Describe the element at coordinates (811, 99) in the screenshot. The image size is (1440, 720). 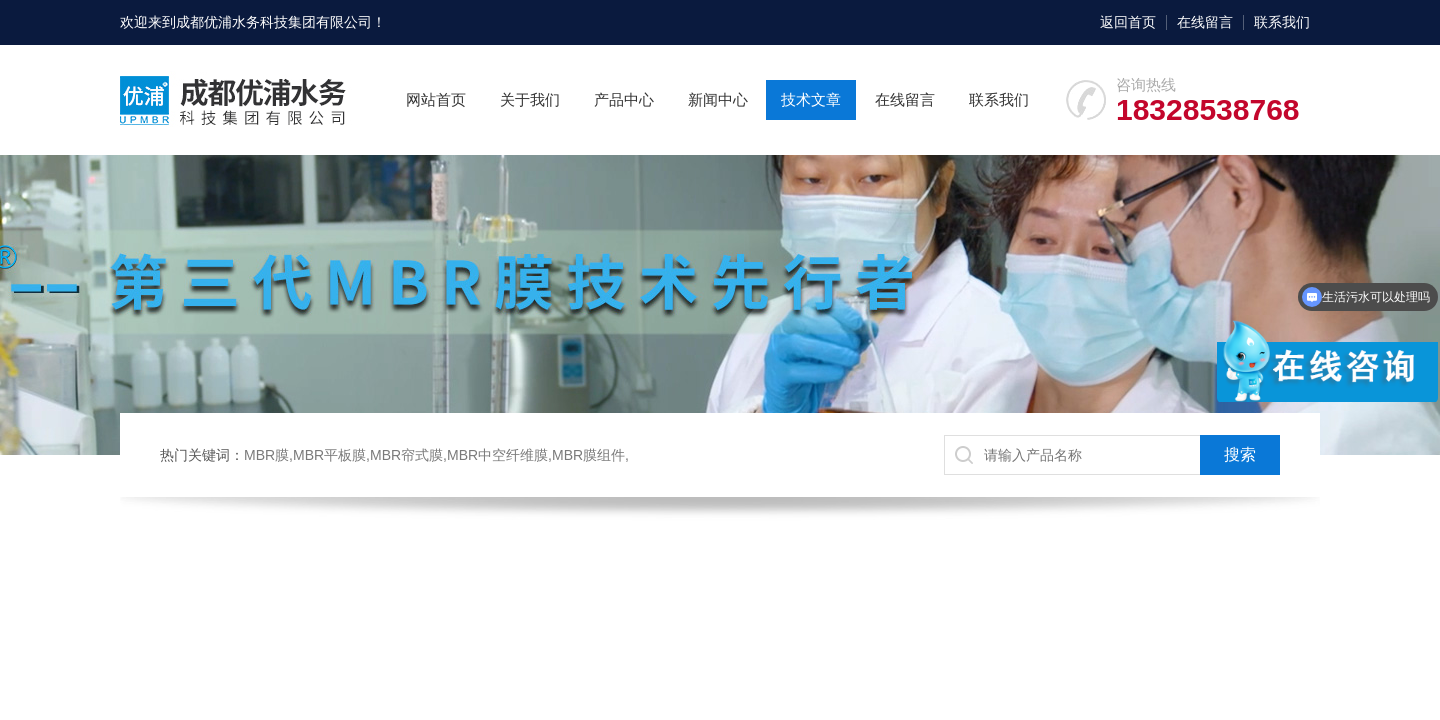
I see `技术文章` at that location.